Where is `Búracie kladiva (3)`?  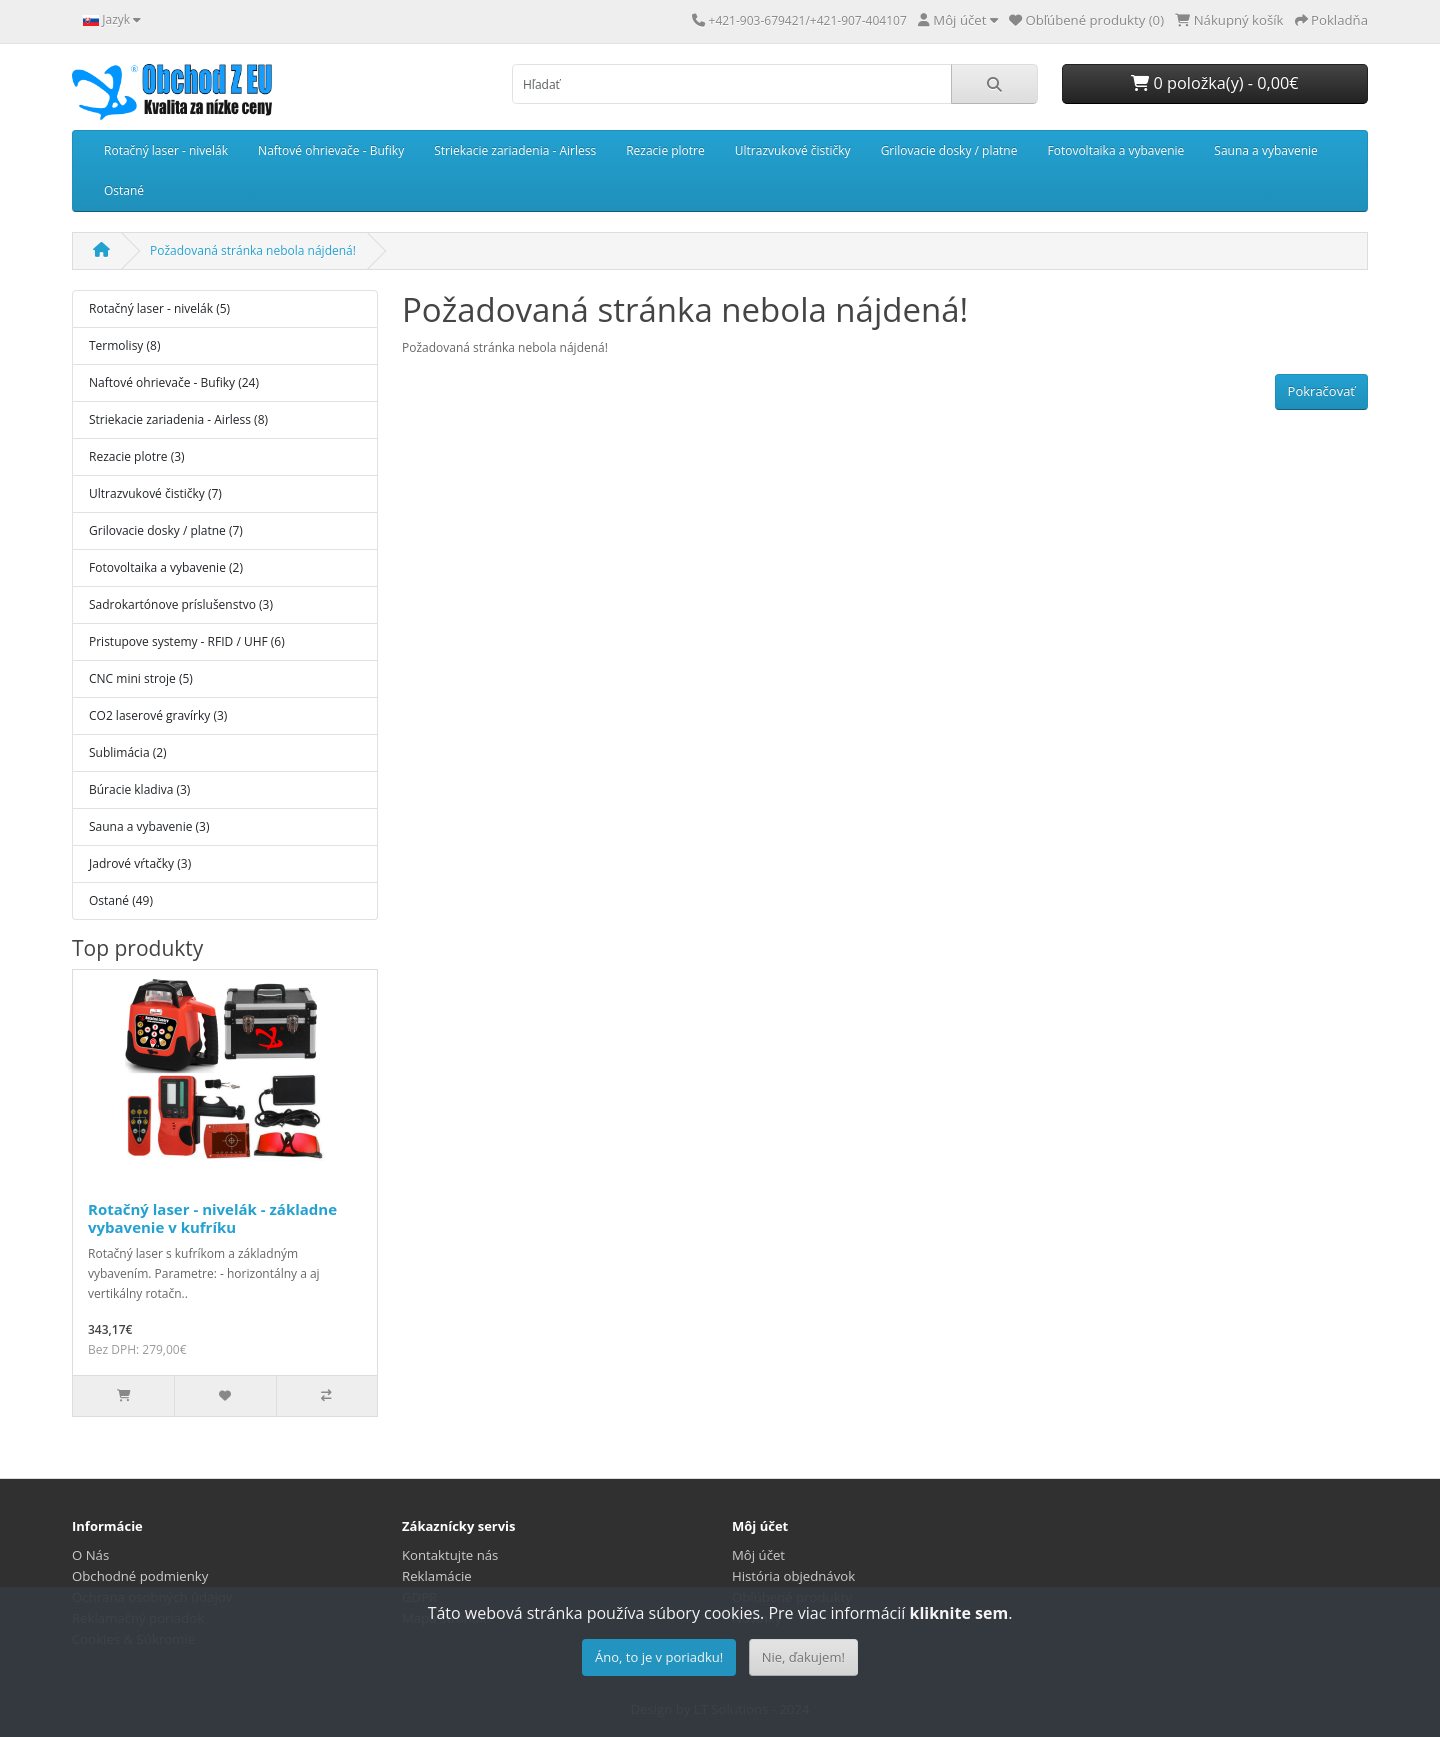
Búracie kladiva (3) is located at coordinates (139, 789).